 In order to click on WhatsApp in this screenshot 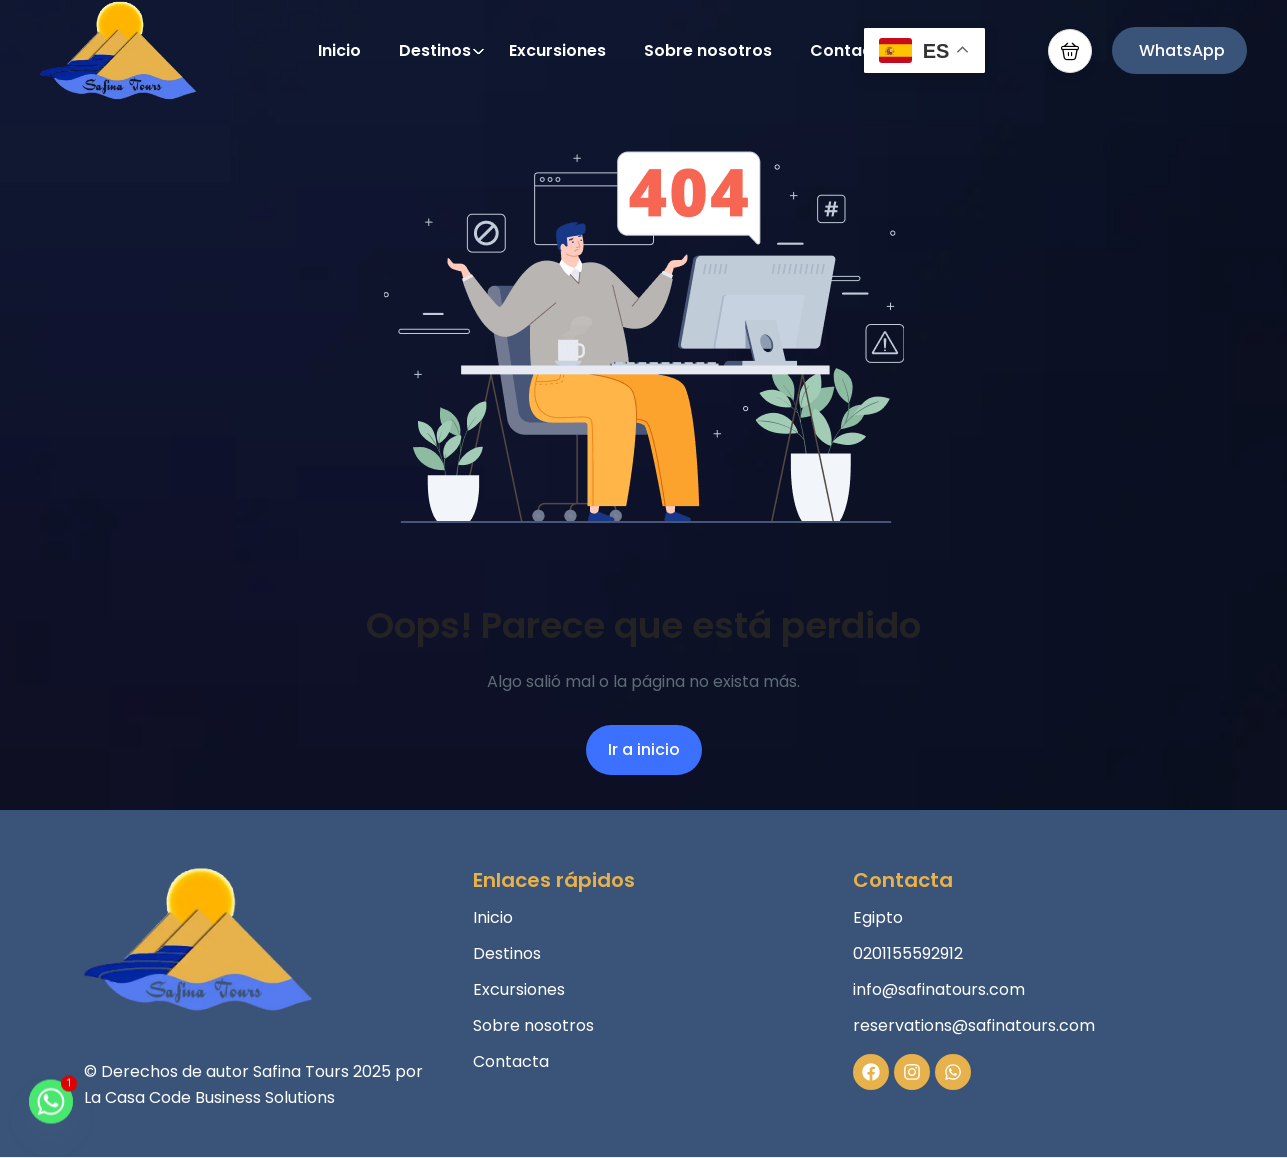, I will do `click(1182, 50)`.